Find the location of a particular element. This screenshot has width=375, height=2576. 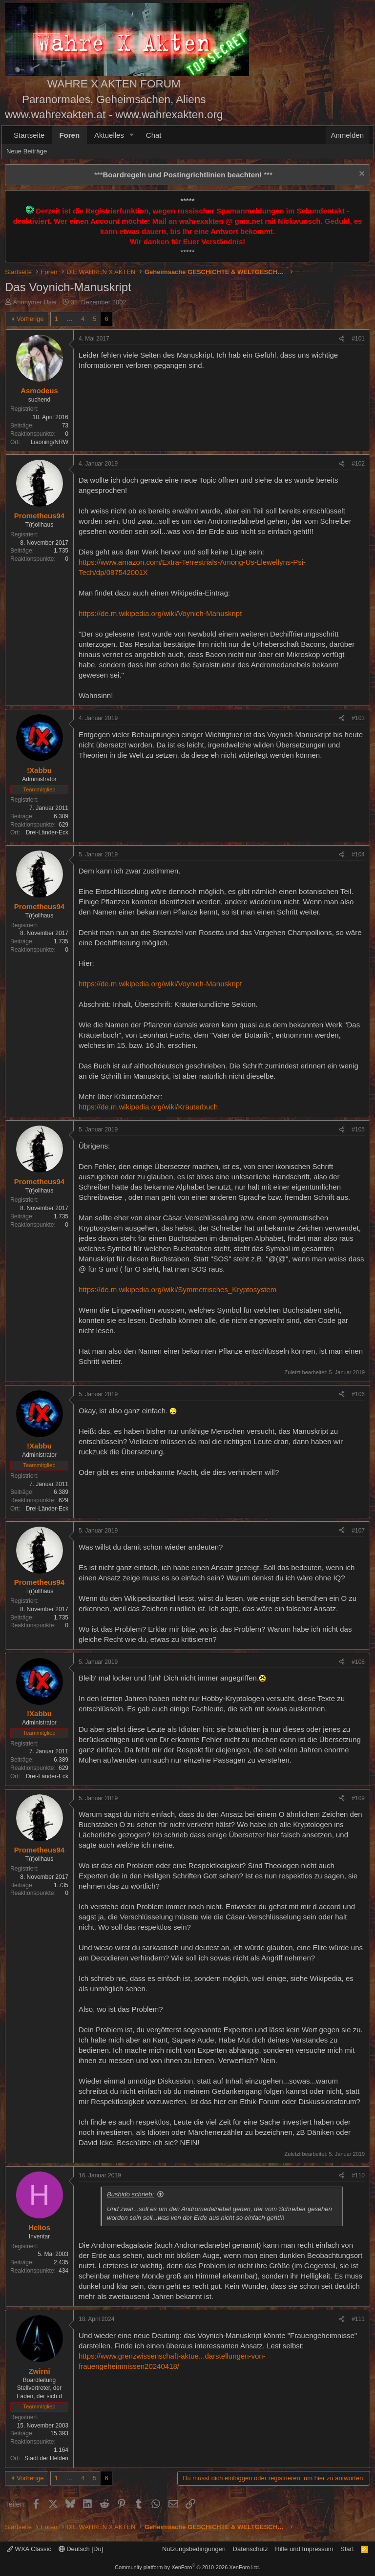

Community platform by XenForo is located at coordinates (187, 2567).